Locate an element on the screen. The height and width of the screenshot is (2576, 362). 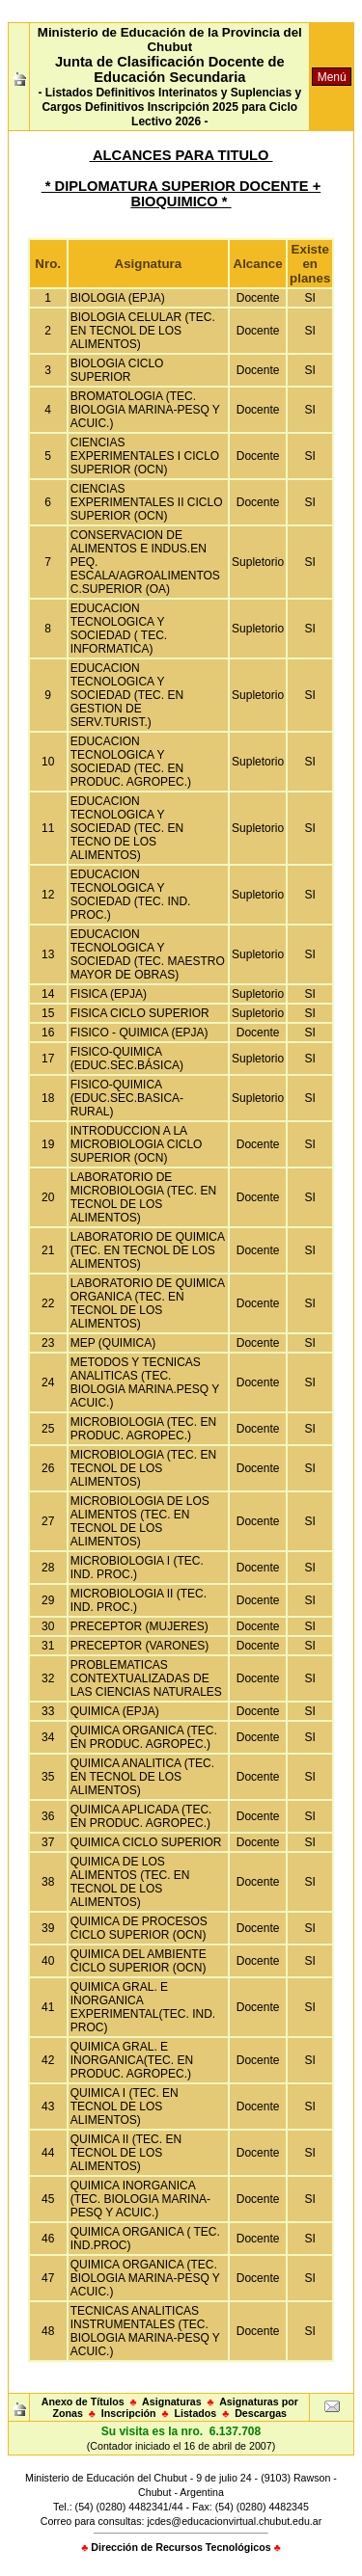
Inscripción is located at coordinates (128, 2413).